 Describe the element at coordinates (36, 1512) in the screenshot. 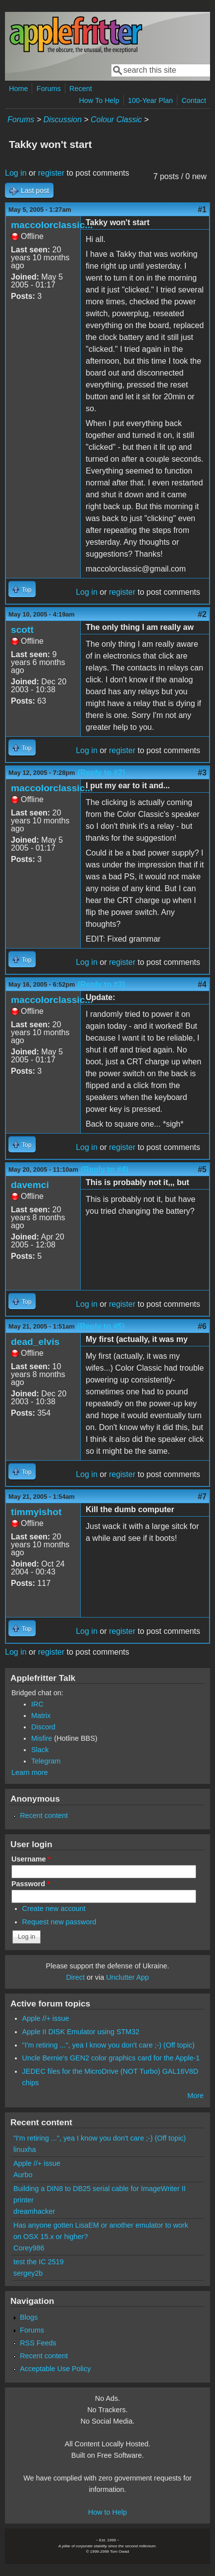

I see `timmyishot` at that location.